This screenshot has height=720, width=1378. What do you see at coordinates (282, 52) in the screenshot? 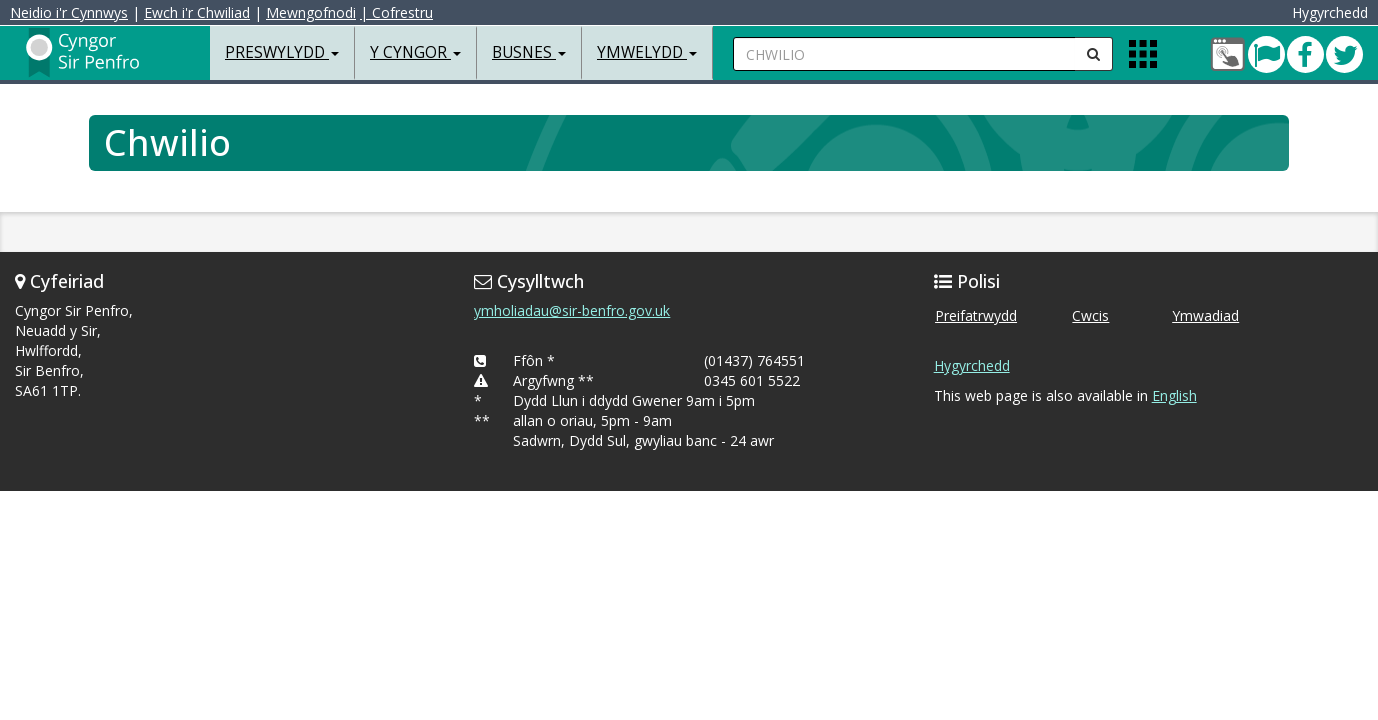
I see `Preswylydd [button]` at bounding box center [282, 52].